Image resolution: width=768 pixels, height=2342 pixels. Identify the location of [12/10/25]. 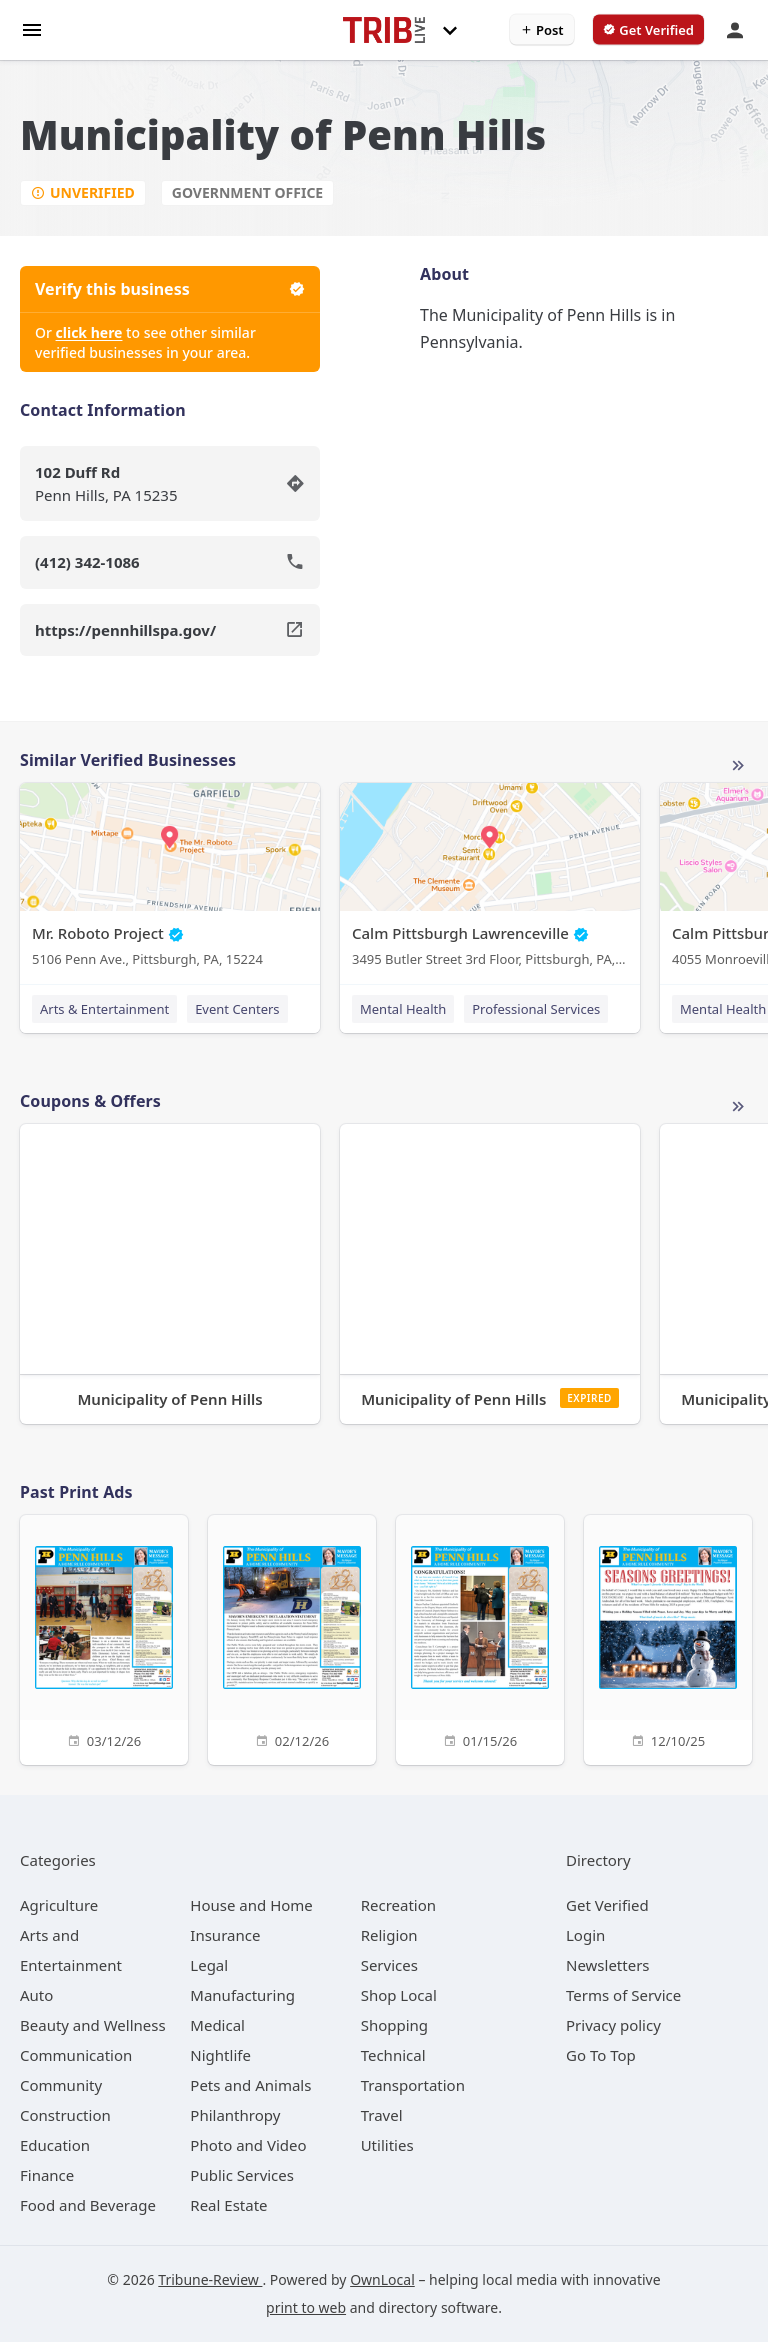
(668, 1637).